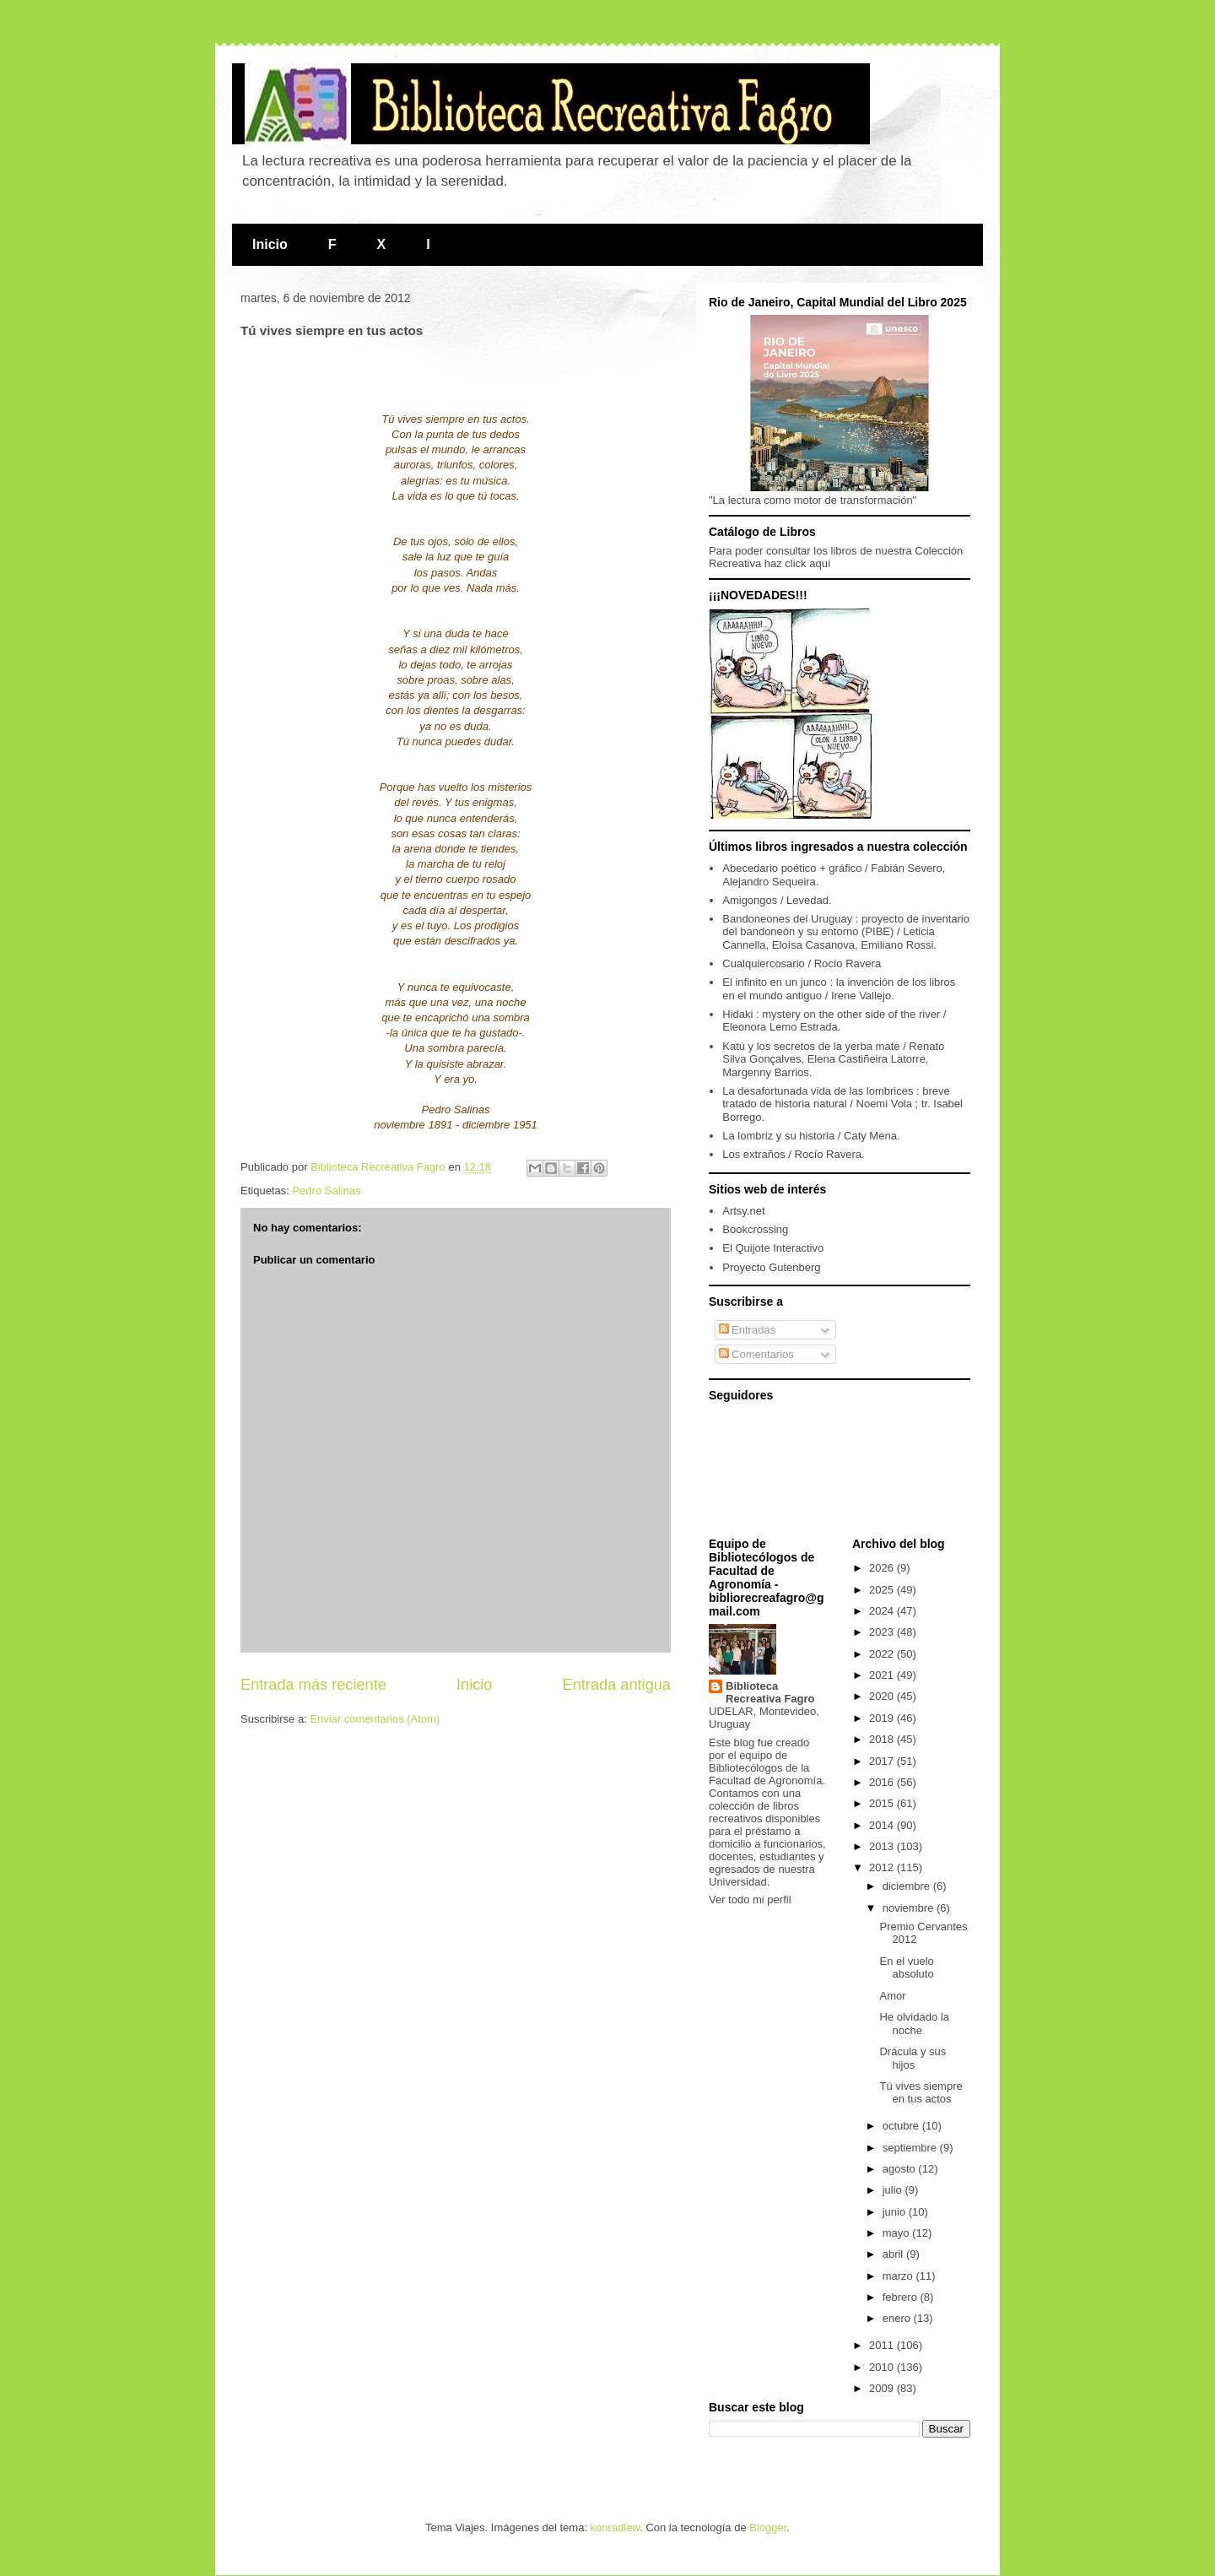  I want to click on 2022, so click(883, 1654).